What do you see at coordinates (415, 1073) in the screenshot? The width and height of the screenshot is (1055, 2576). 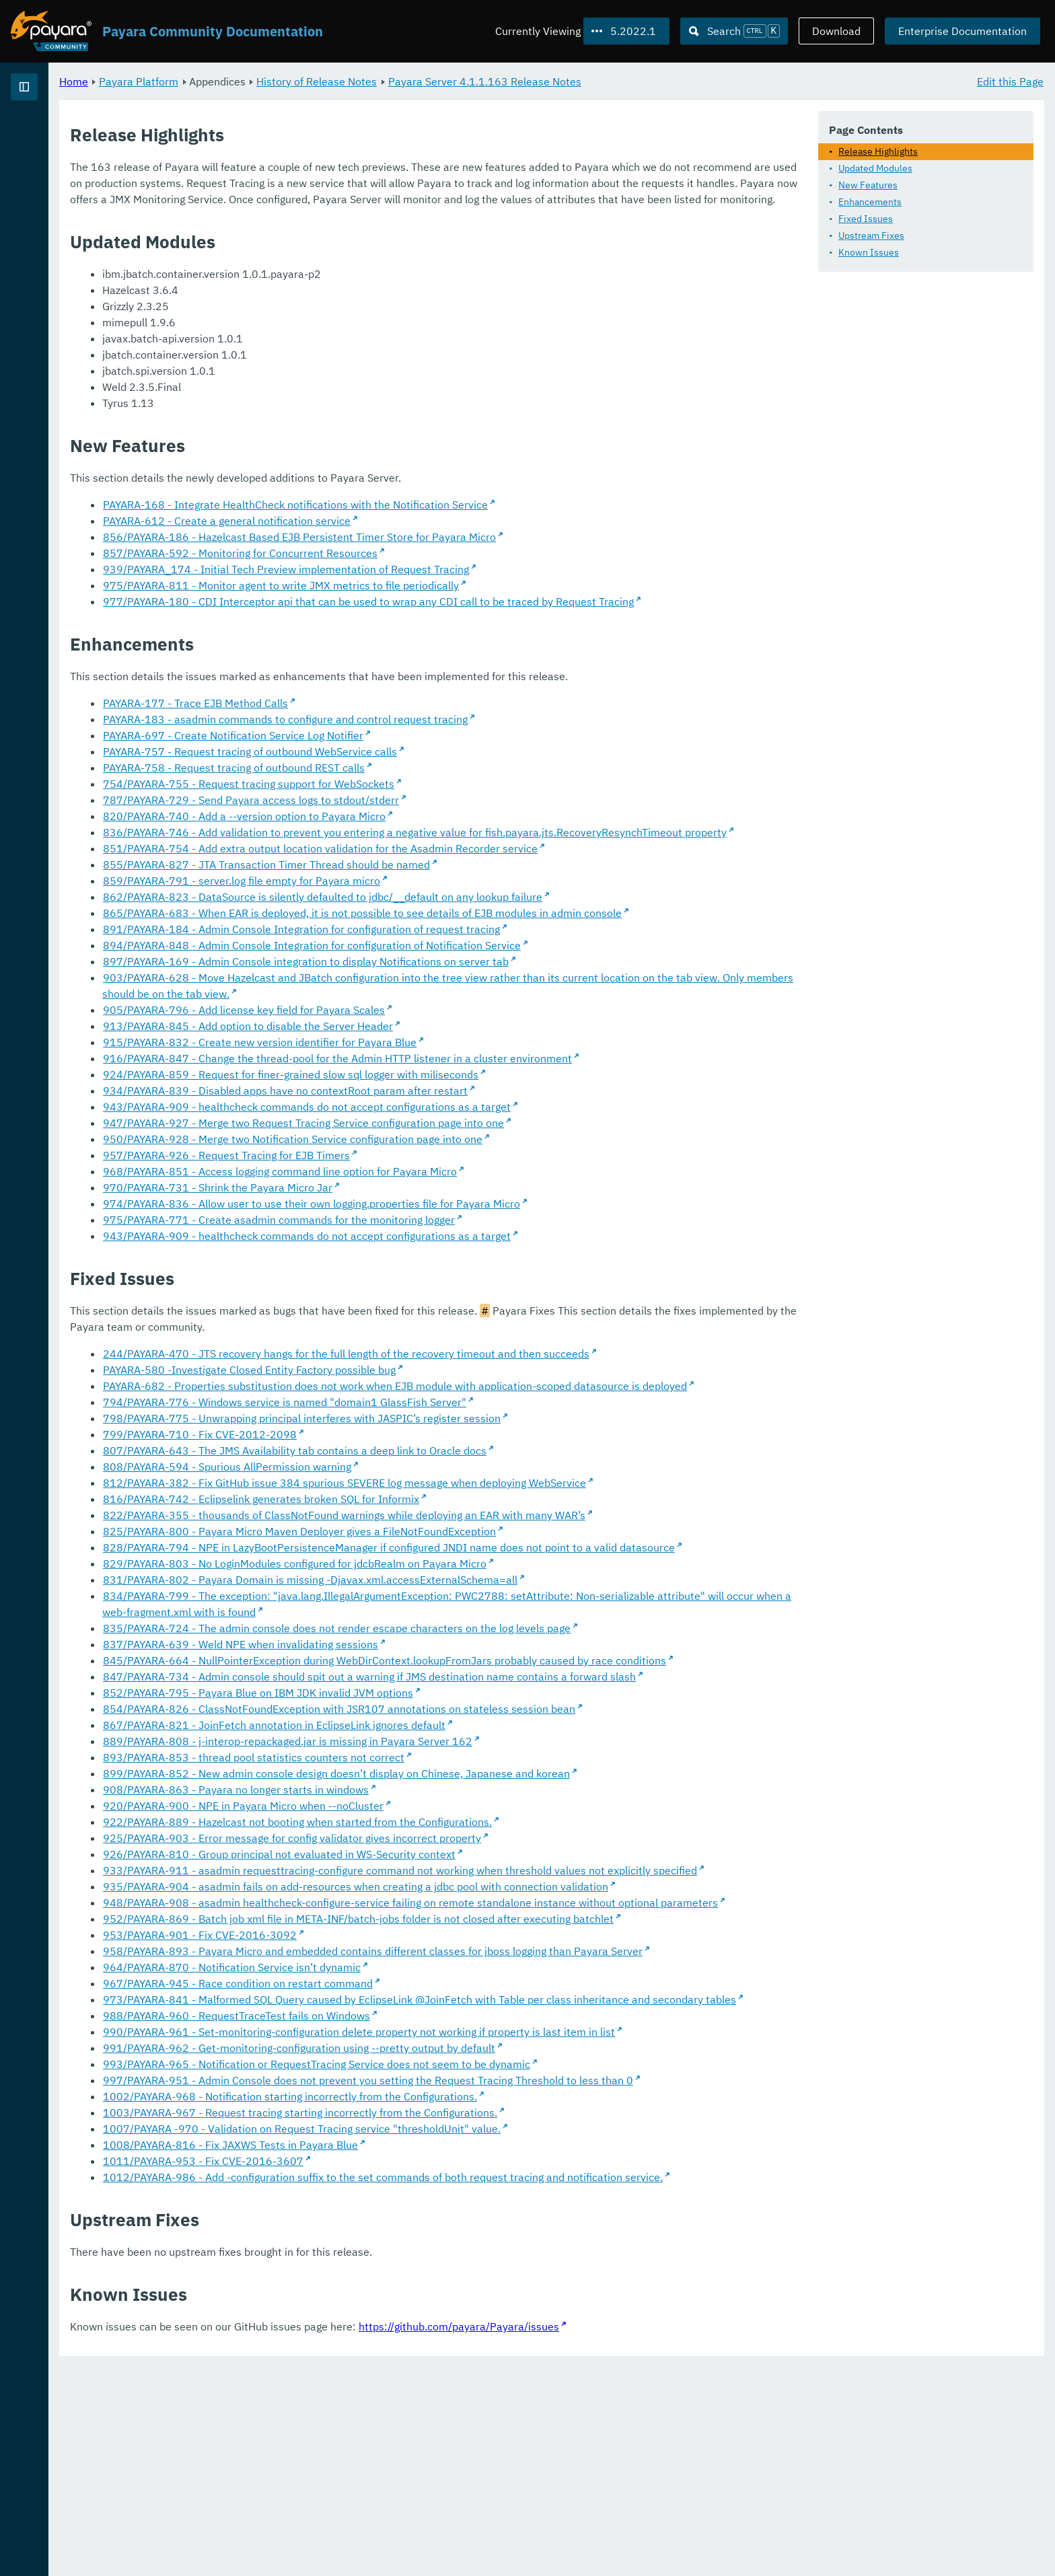 I see `913/PAYARA-845 - Add option to disable the Server Header` at bounding box center [415, 1073].